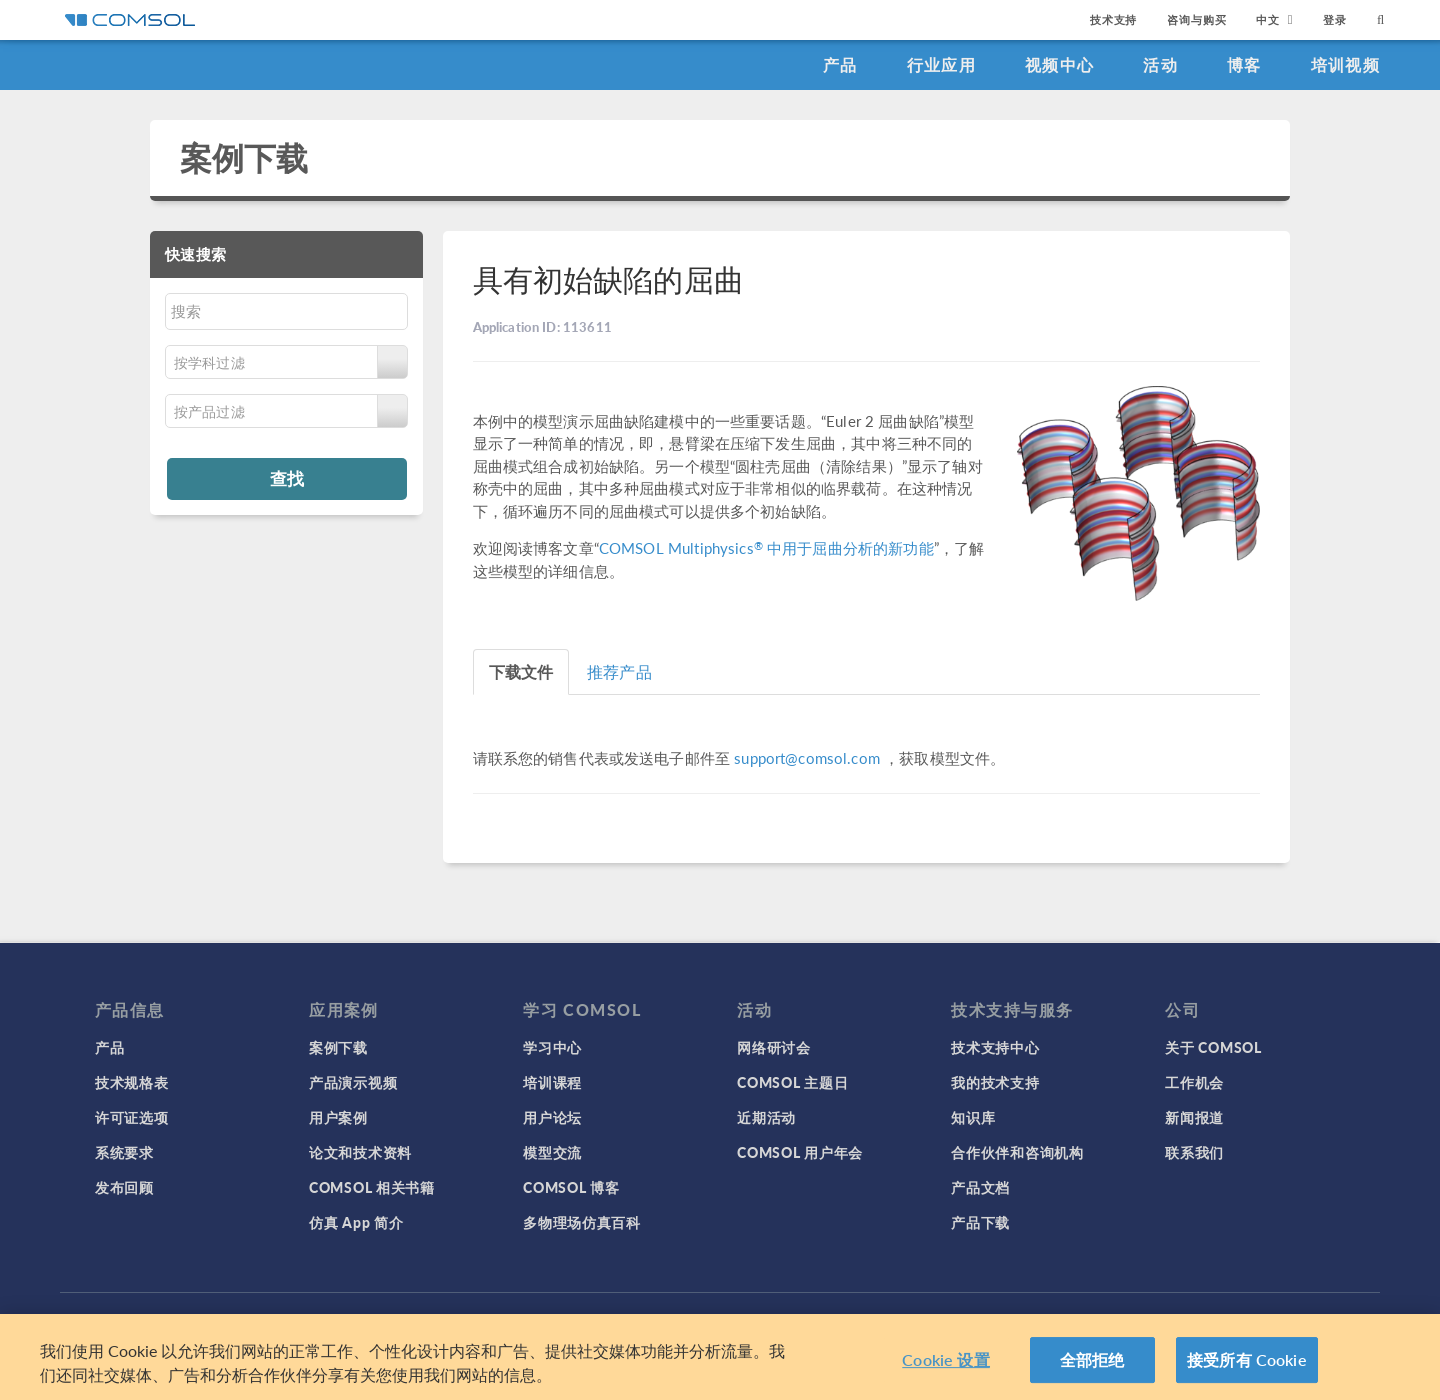 The width and height of the screenshot is (1440, 1400). I want to click on 登录, so click(1335, 19).